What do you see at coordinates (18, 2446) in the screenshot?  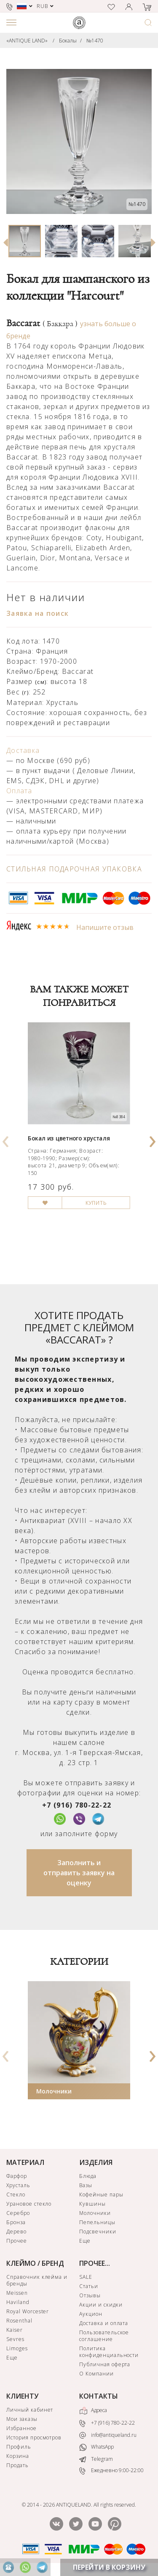 I see `Профиль` at bounding box center [18, 2446].